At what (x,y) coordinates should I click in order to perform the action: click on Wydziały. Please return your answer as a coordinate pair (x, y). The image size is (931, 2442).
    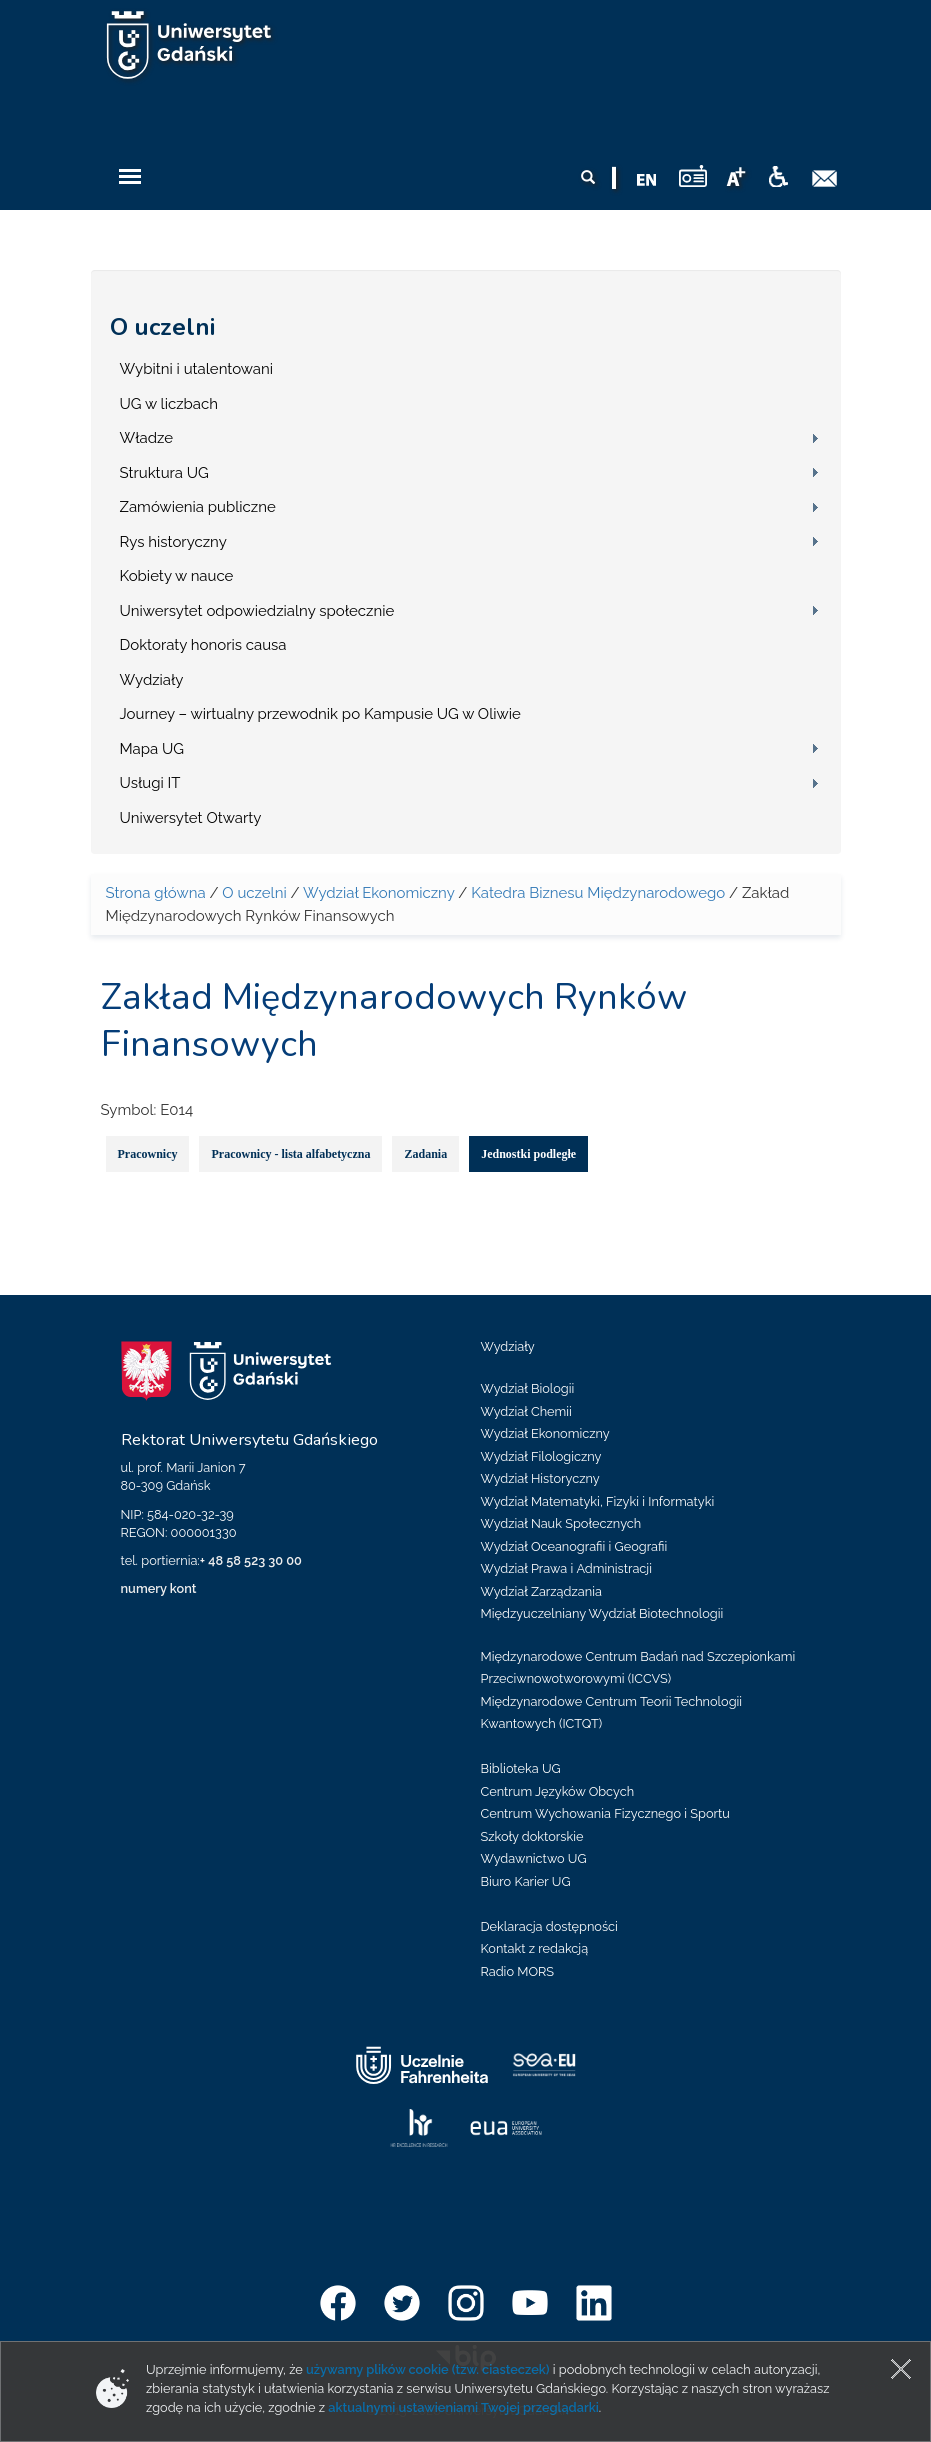
    Looking at the image, I should click on (152, 680).